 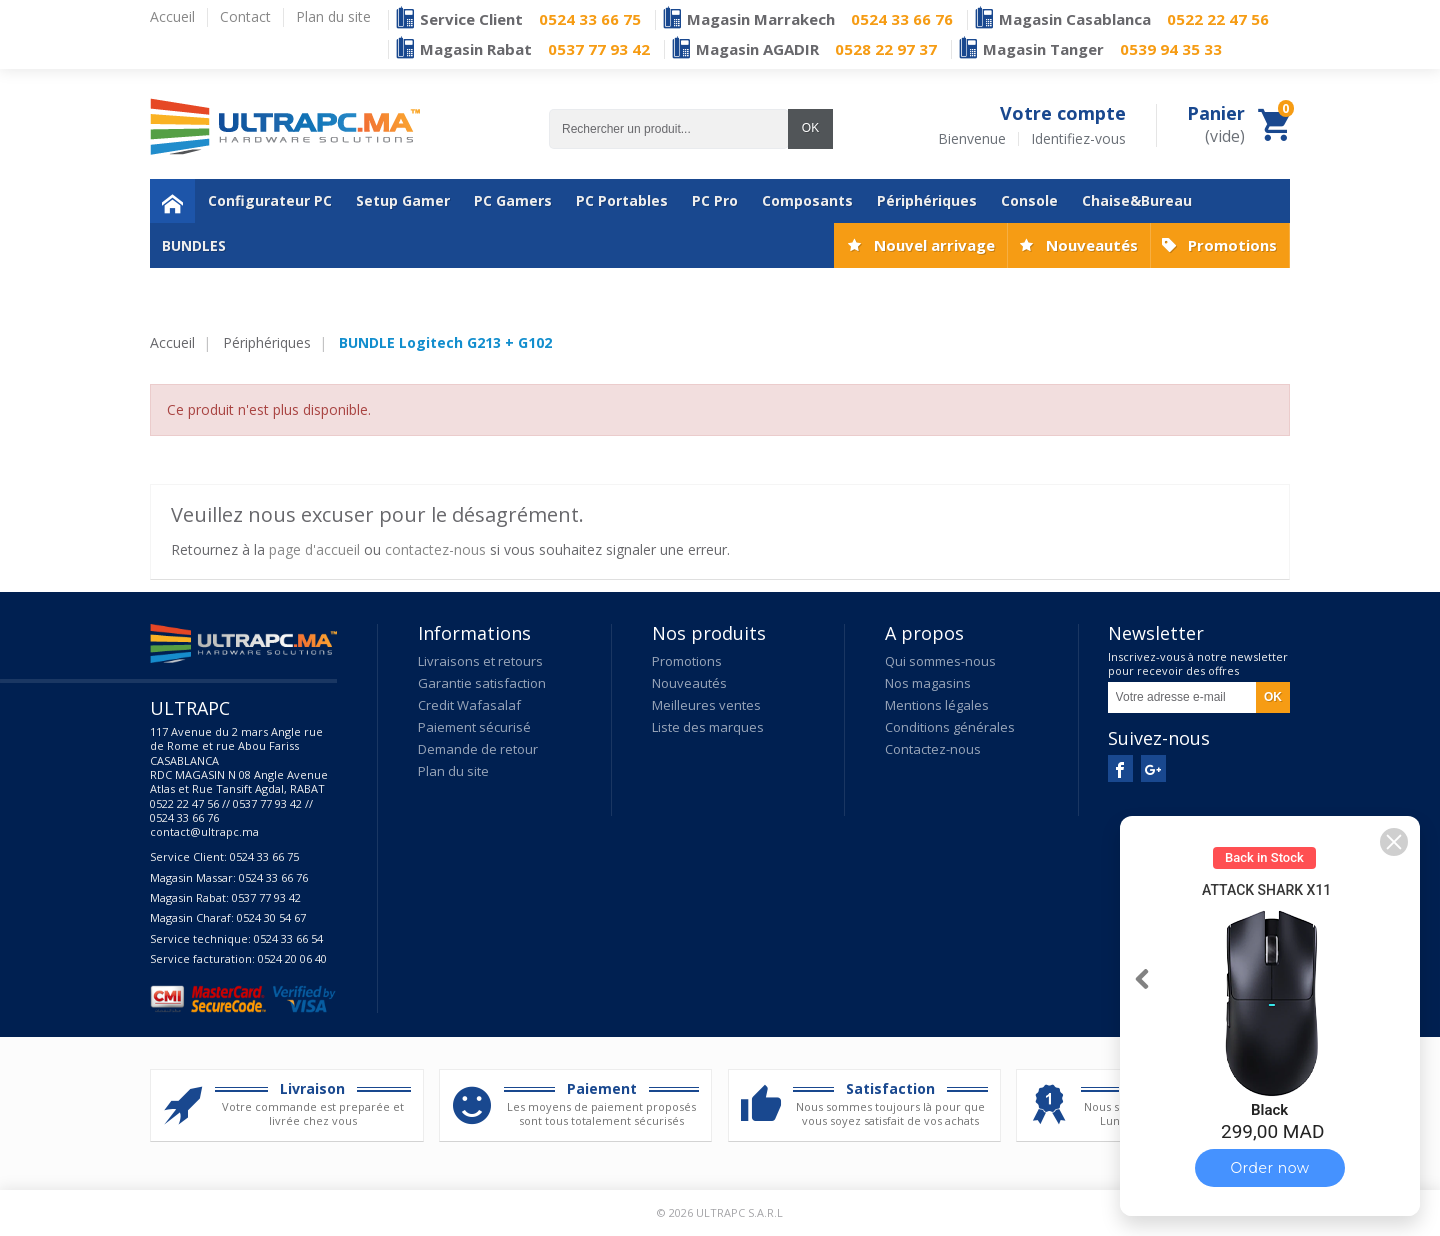 What do you see at coordinates (478, 749) in the screenshot?
I see `Demande de retour` at bounding box center [478, 749].